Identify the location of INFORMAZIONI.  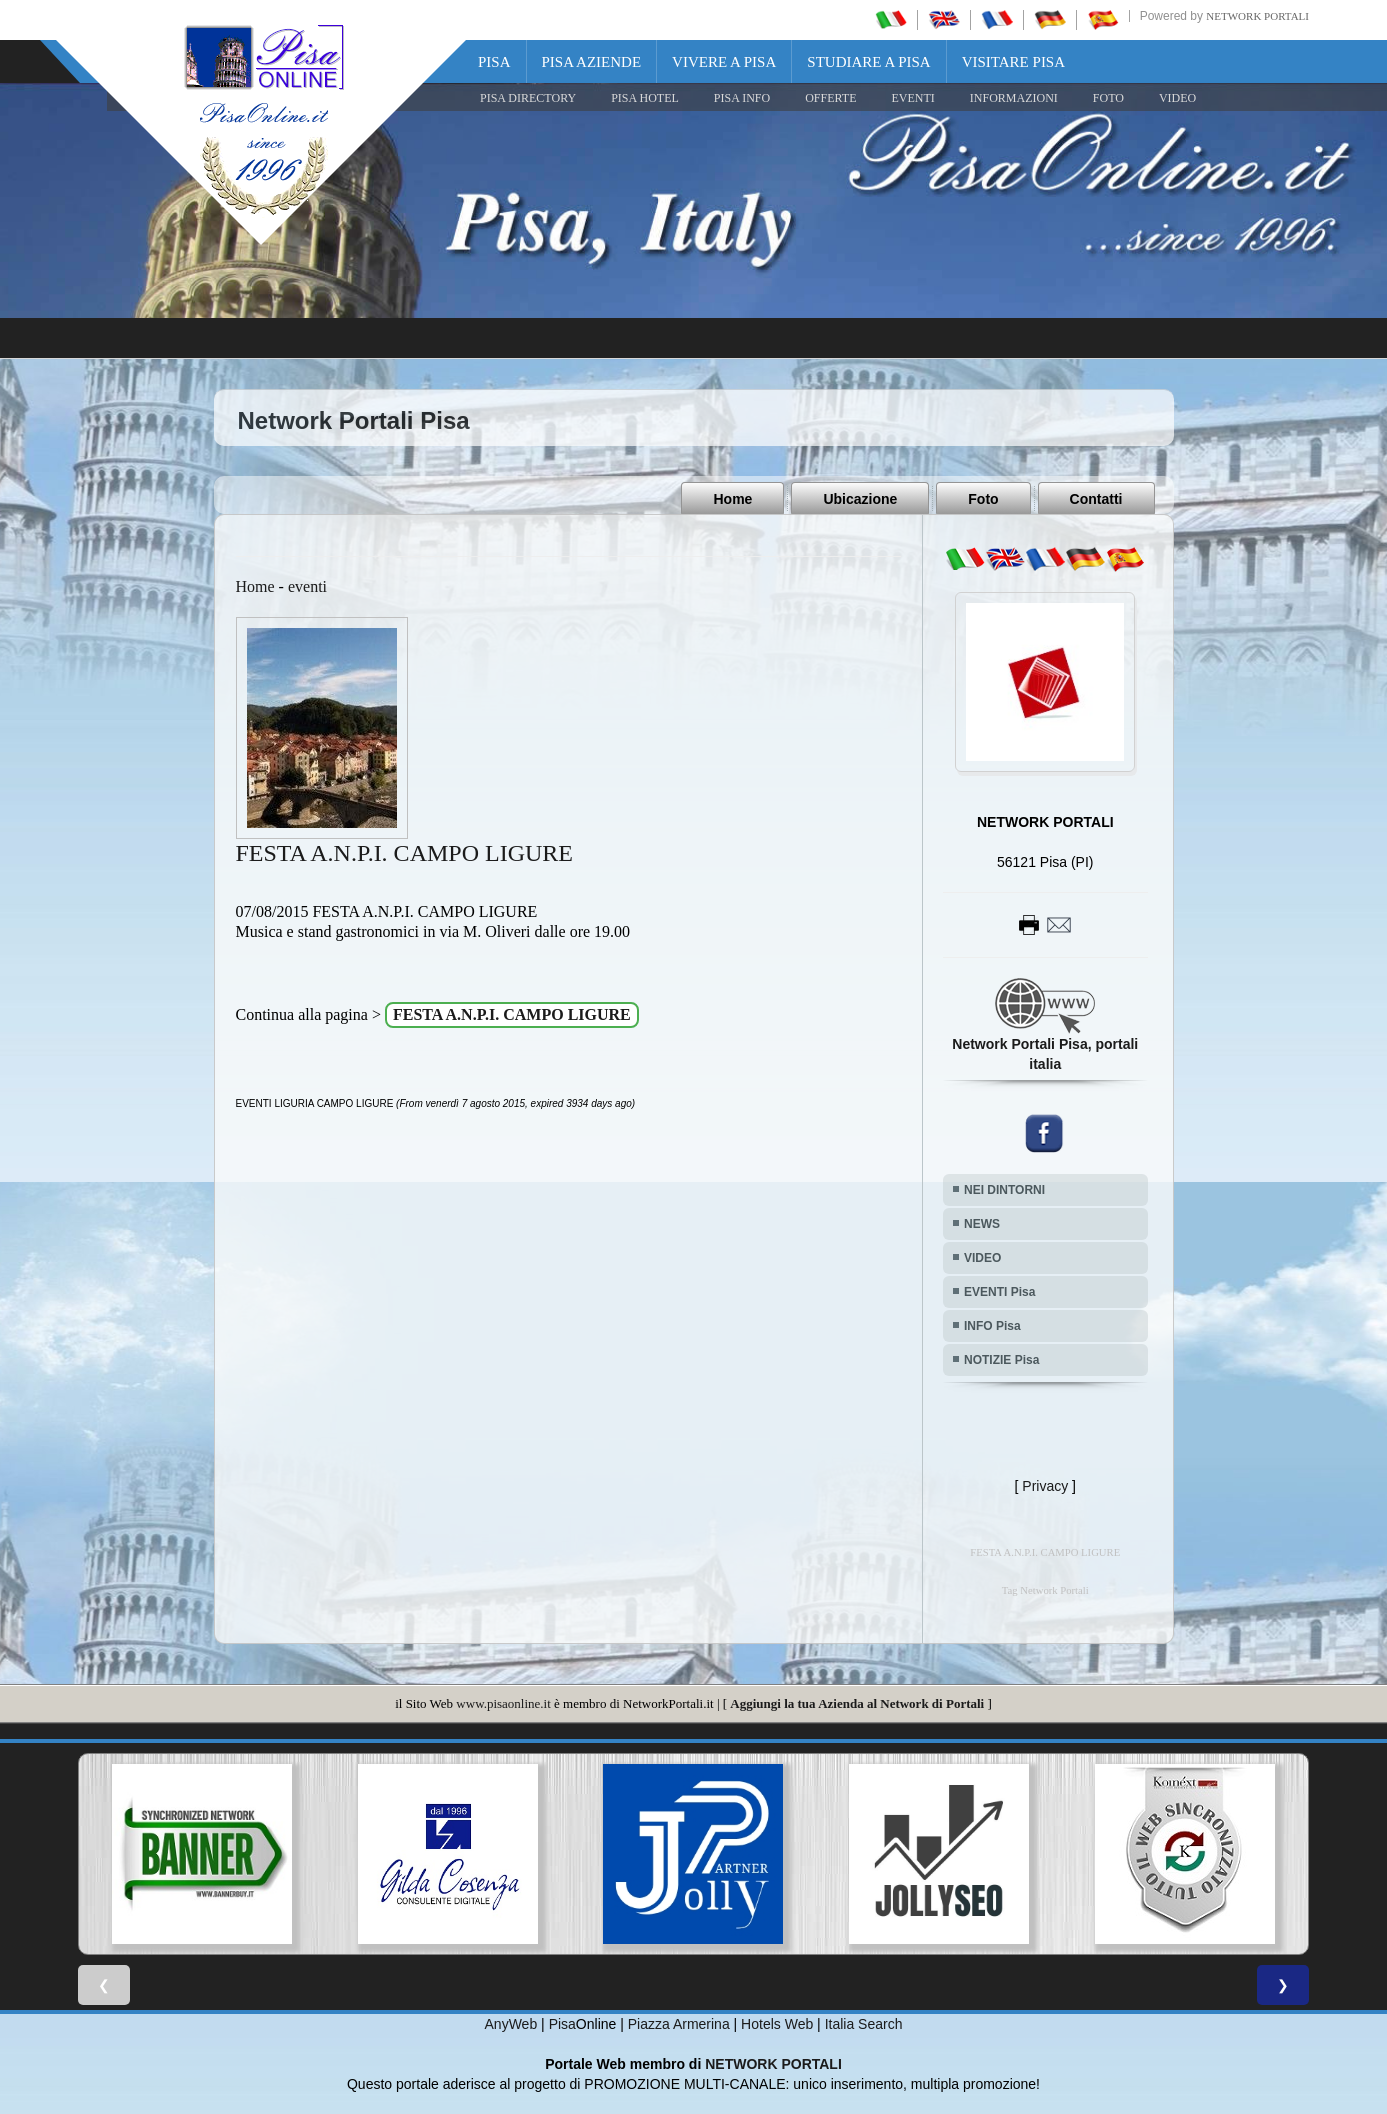
(1014, 98).